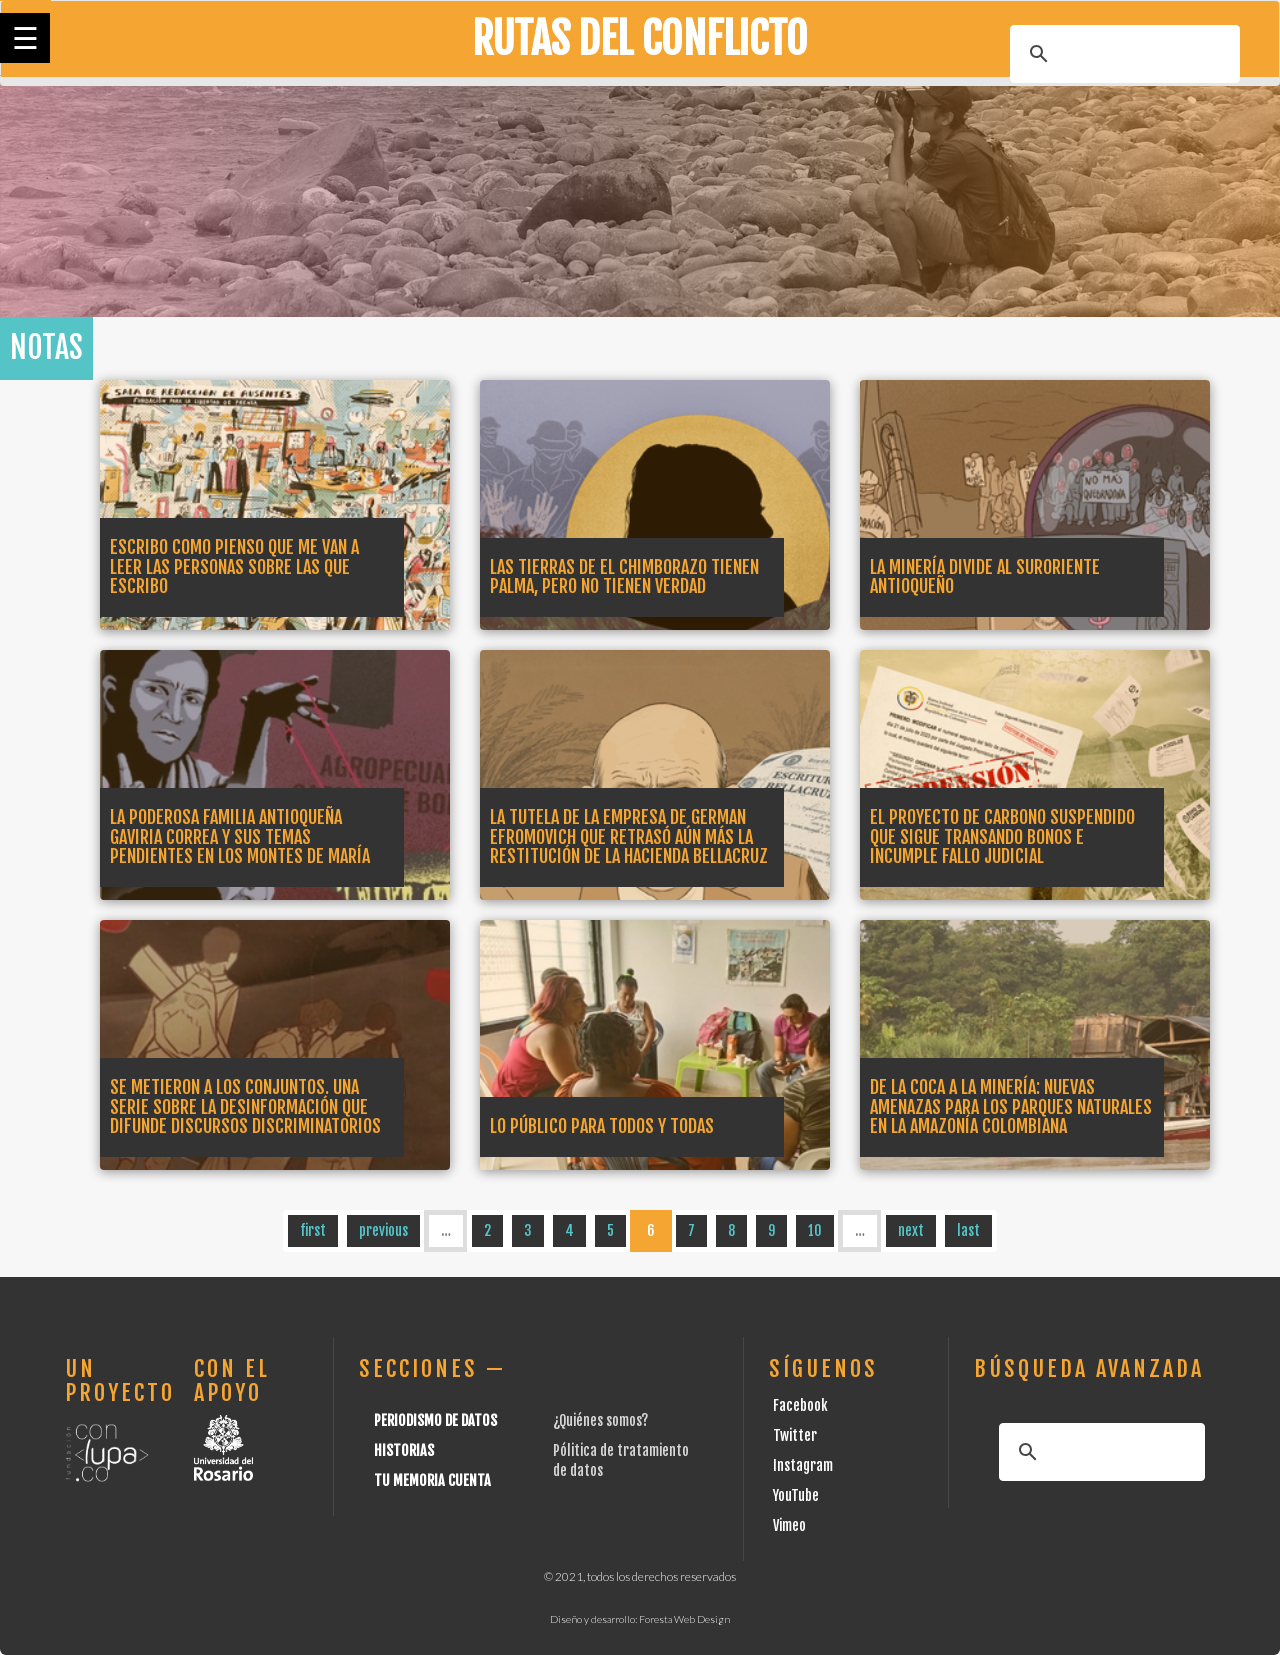 Image resolution: width=1280 pixels, height=1655 pixels. What do you see at coordinates (795, 1435) in the screenshot?
I see `Twitter` at bounding box center [795, 1435].